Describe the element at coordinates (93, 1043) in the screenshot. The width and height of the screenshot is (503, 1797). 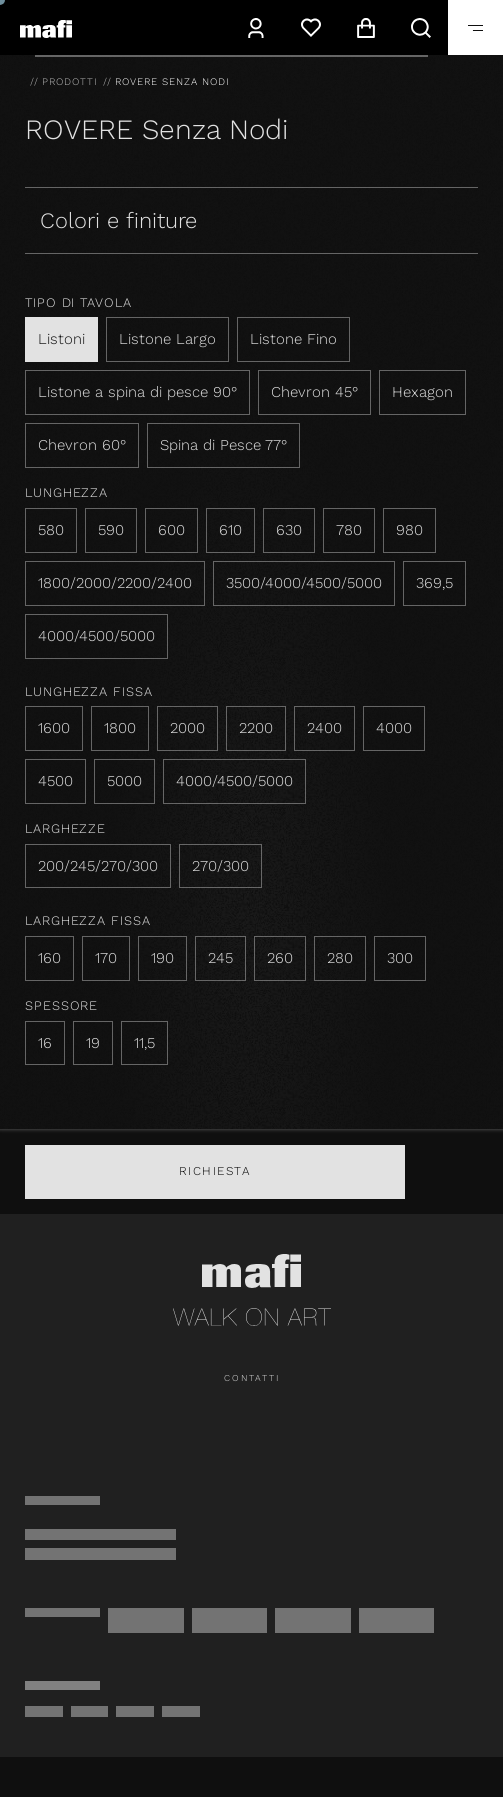
I see `19` at that location.